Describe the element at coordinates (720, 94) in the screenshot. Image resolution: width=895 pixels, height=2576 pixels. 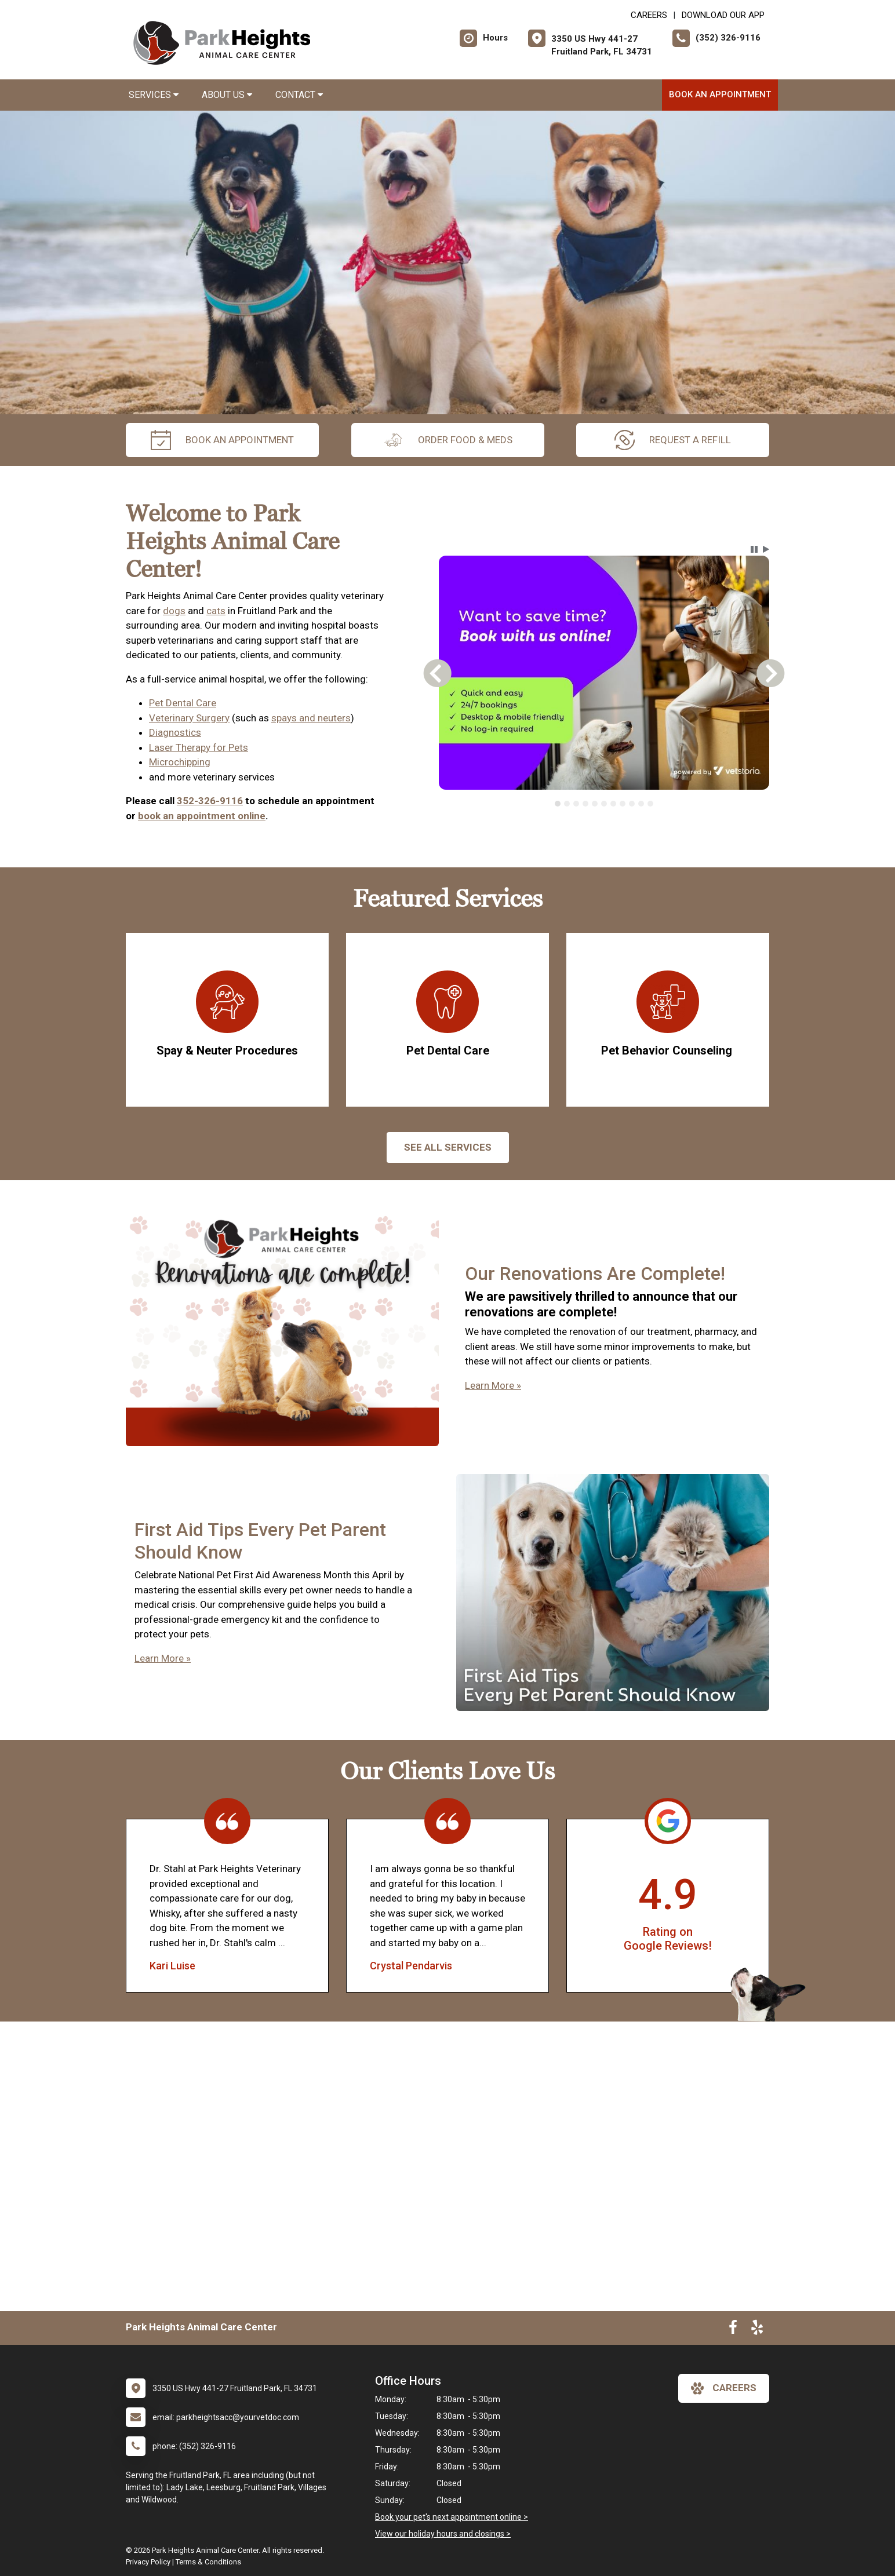
I see `Book An Appointment` at that location.